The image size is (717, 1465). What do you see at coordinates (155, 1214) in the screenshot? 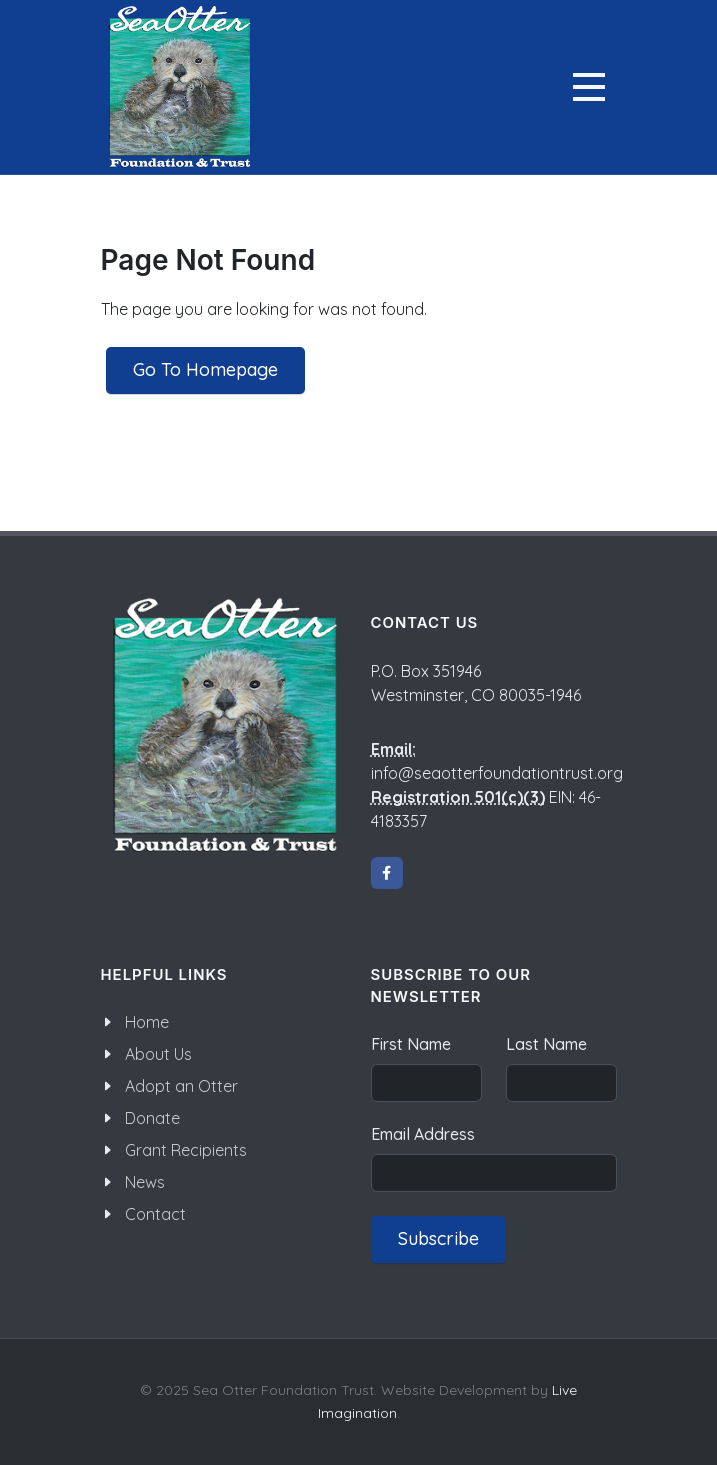
I see `Contact` at bounding box center [155, 1214].